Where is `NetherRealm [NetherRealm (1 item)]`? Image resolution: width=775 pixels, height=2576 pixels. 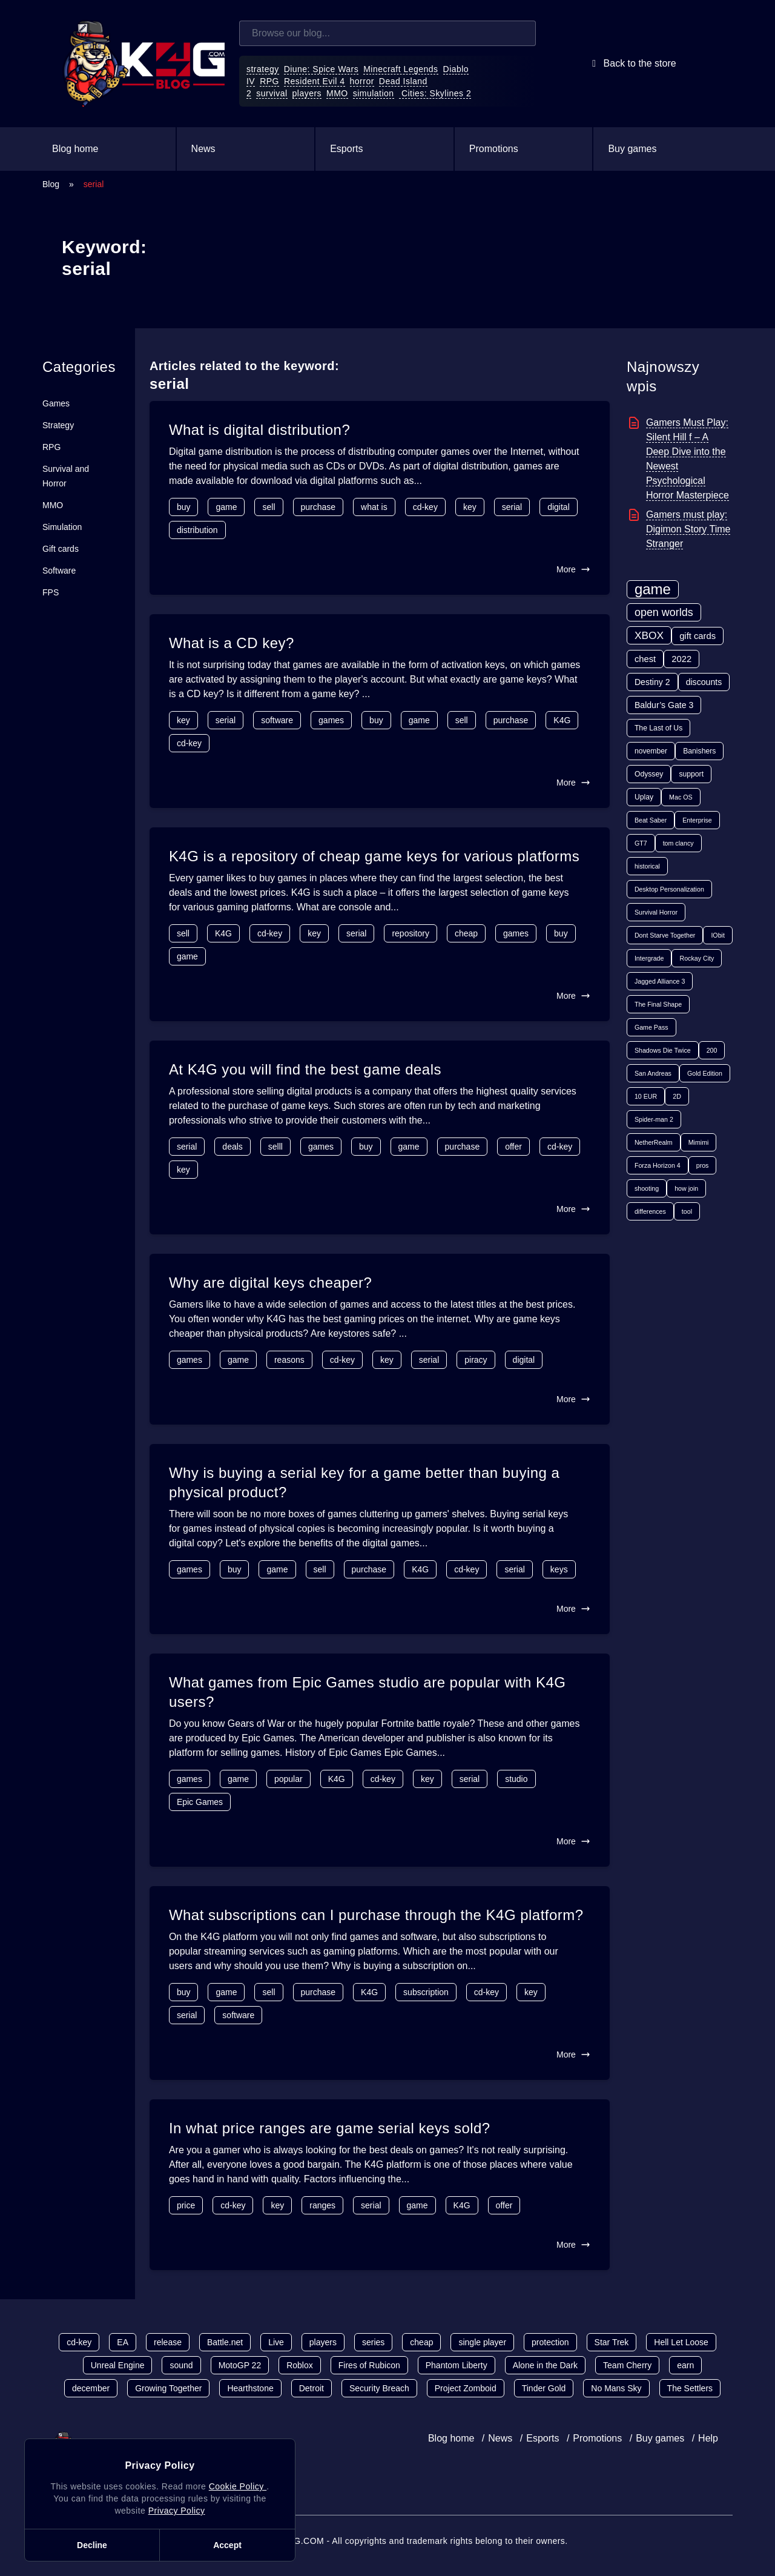 NetherRealm [NetherRealm (1 item)] is located at coordinates (654, 1142).